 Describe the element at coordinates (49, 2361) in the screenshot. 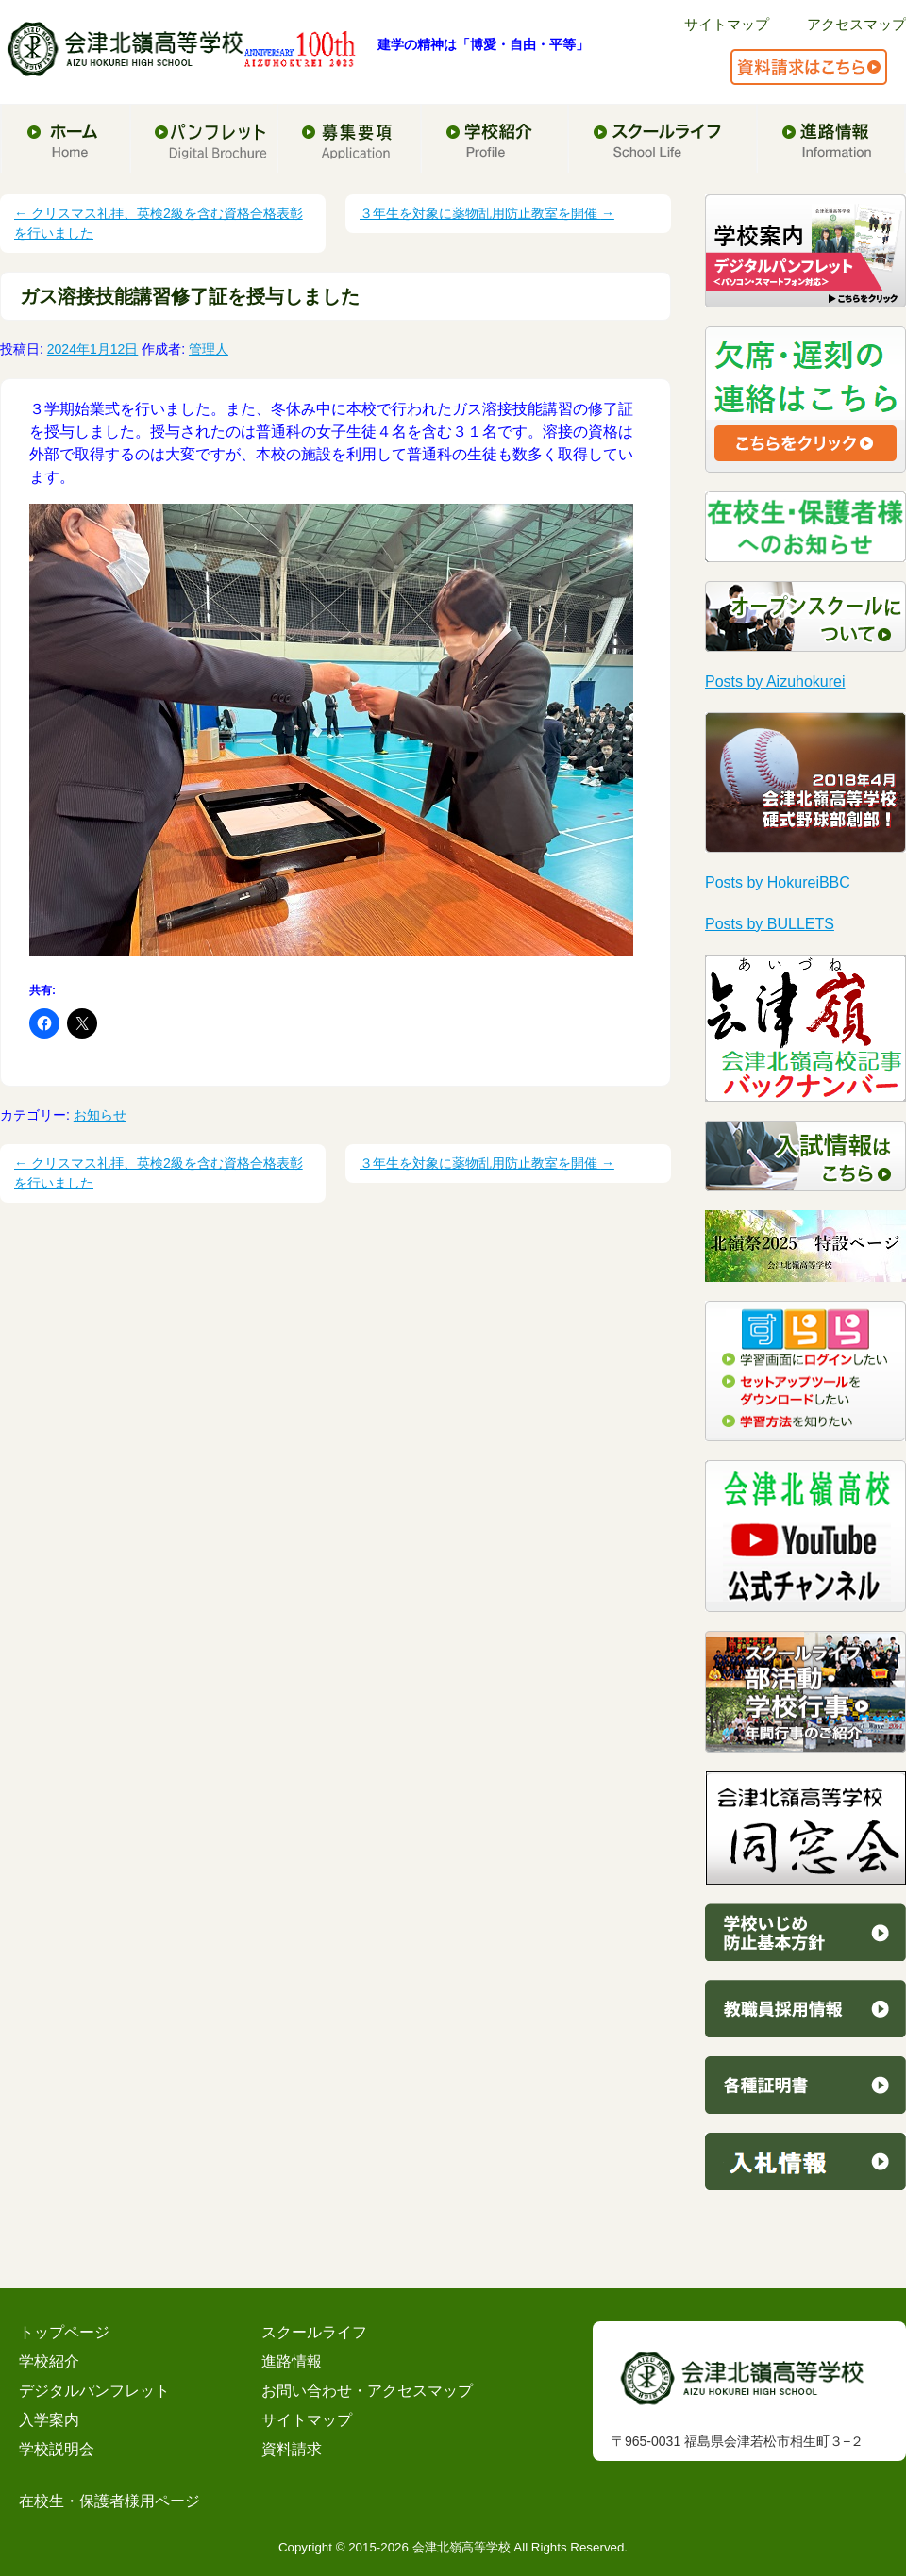

I see `学校紹介` at that location.